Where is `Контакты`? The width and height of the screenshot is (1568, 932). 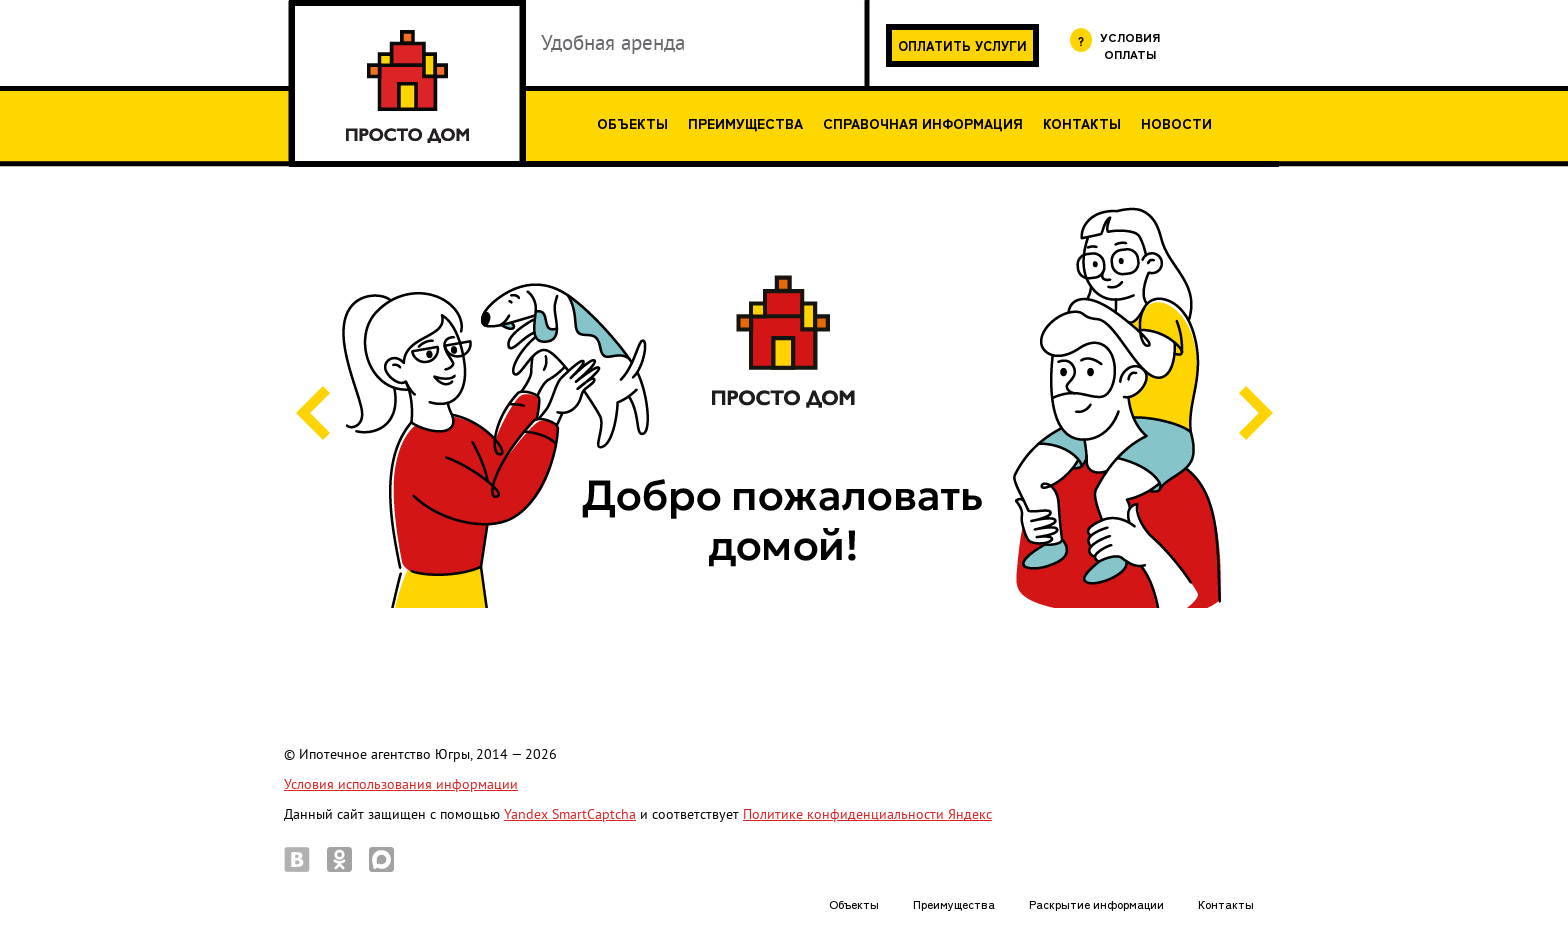
Контакты is located at coordinates (1082, 123).